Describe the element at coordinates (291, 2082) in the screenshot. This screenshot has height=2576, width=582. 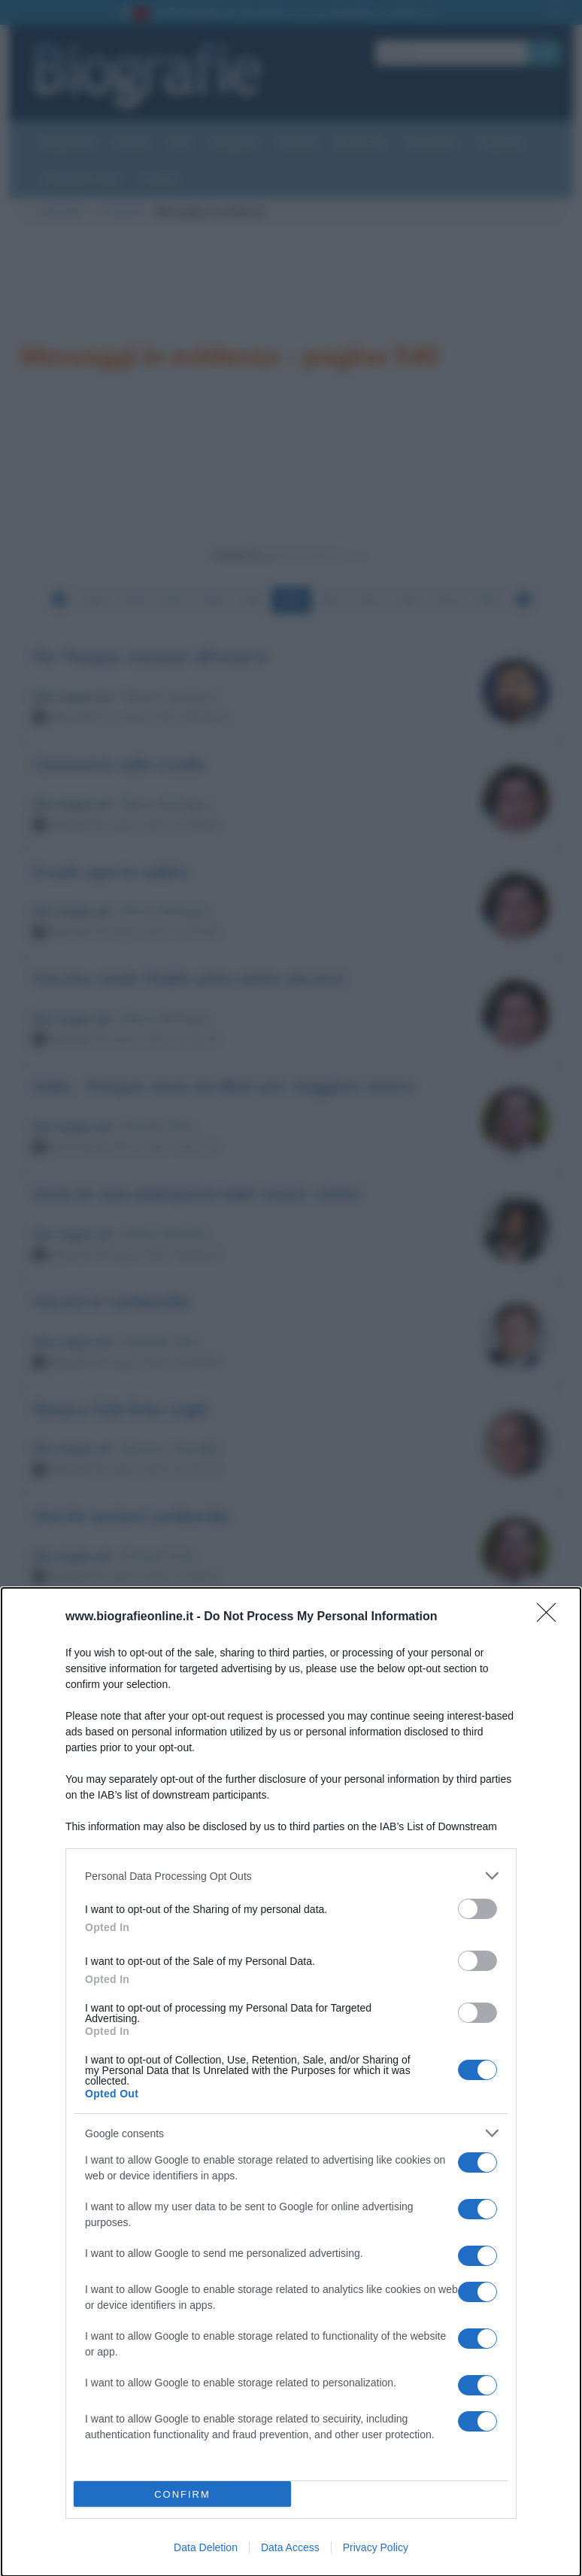
I see `[dialog]` at that location.